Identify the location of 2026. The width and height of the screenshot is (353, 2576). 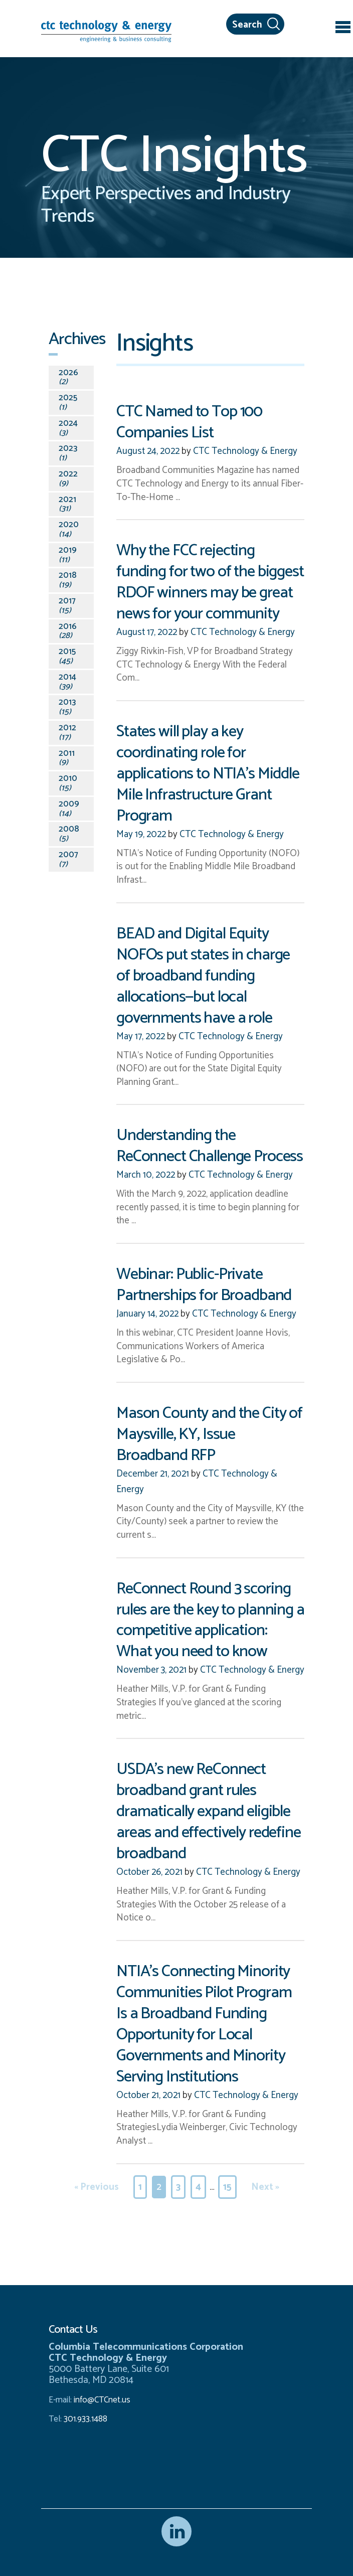
(68, 377).